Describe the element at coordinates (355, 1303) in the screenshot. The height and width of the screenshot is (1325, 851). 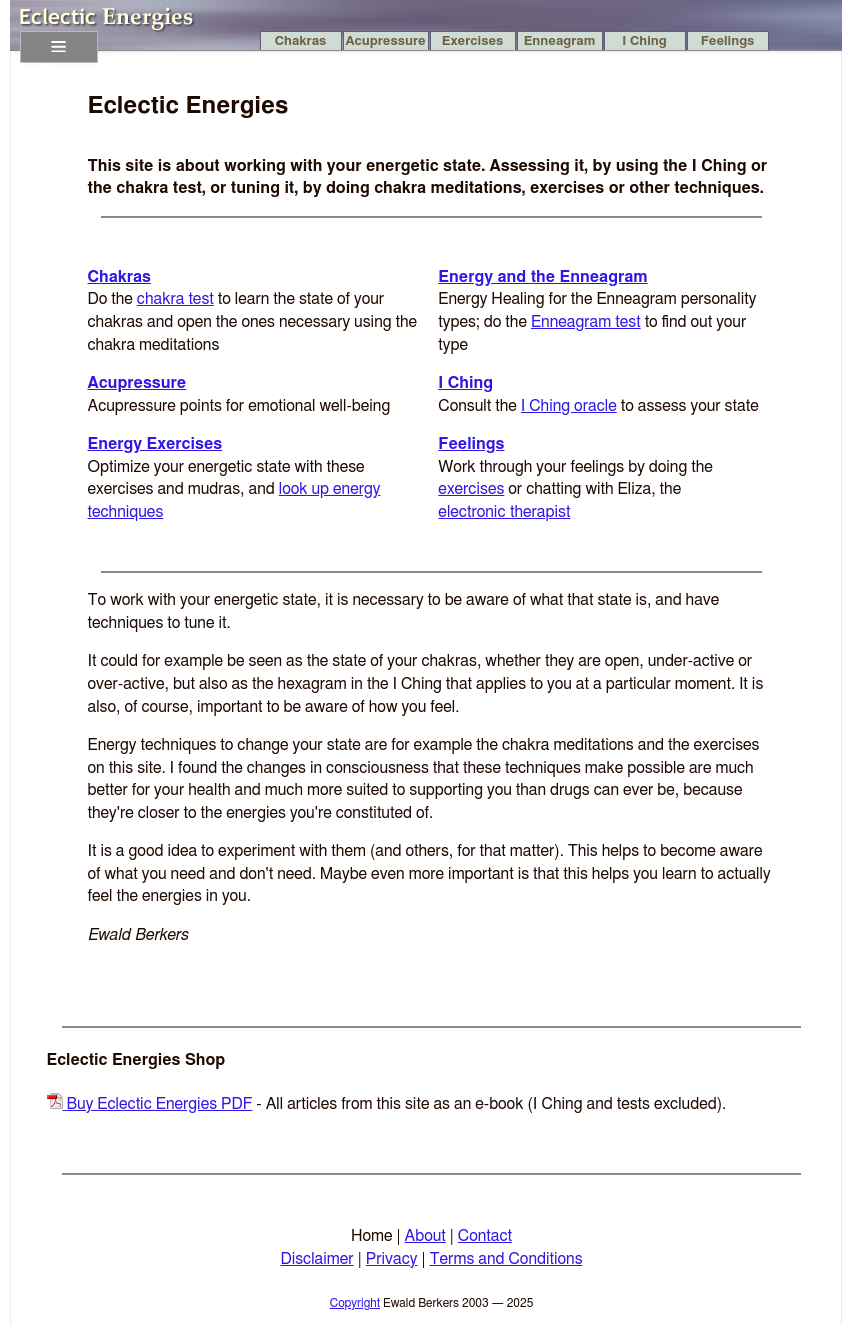
I see `Copyright` at that location.